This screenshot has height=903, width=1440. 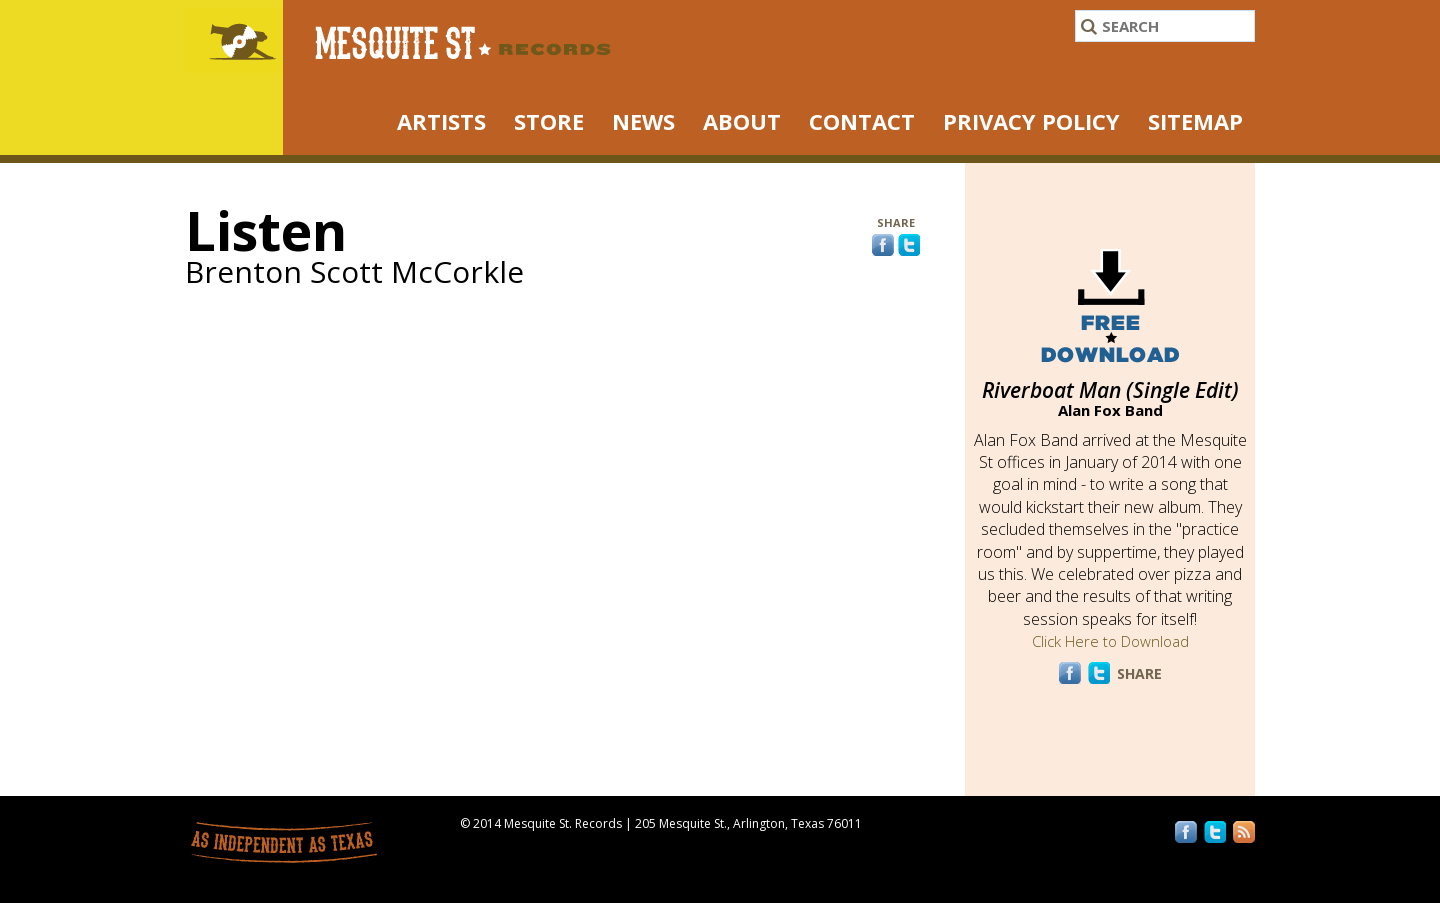 What do you see at coordinates (643, 121) in the screenshot?
I see `NEWS` at bounding box center [643, 121].